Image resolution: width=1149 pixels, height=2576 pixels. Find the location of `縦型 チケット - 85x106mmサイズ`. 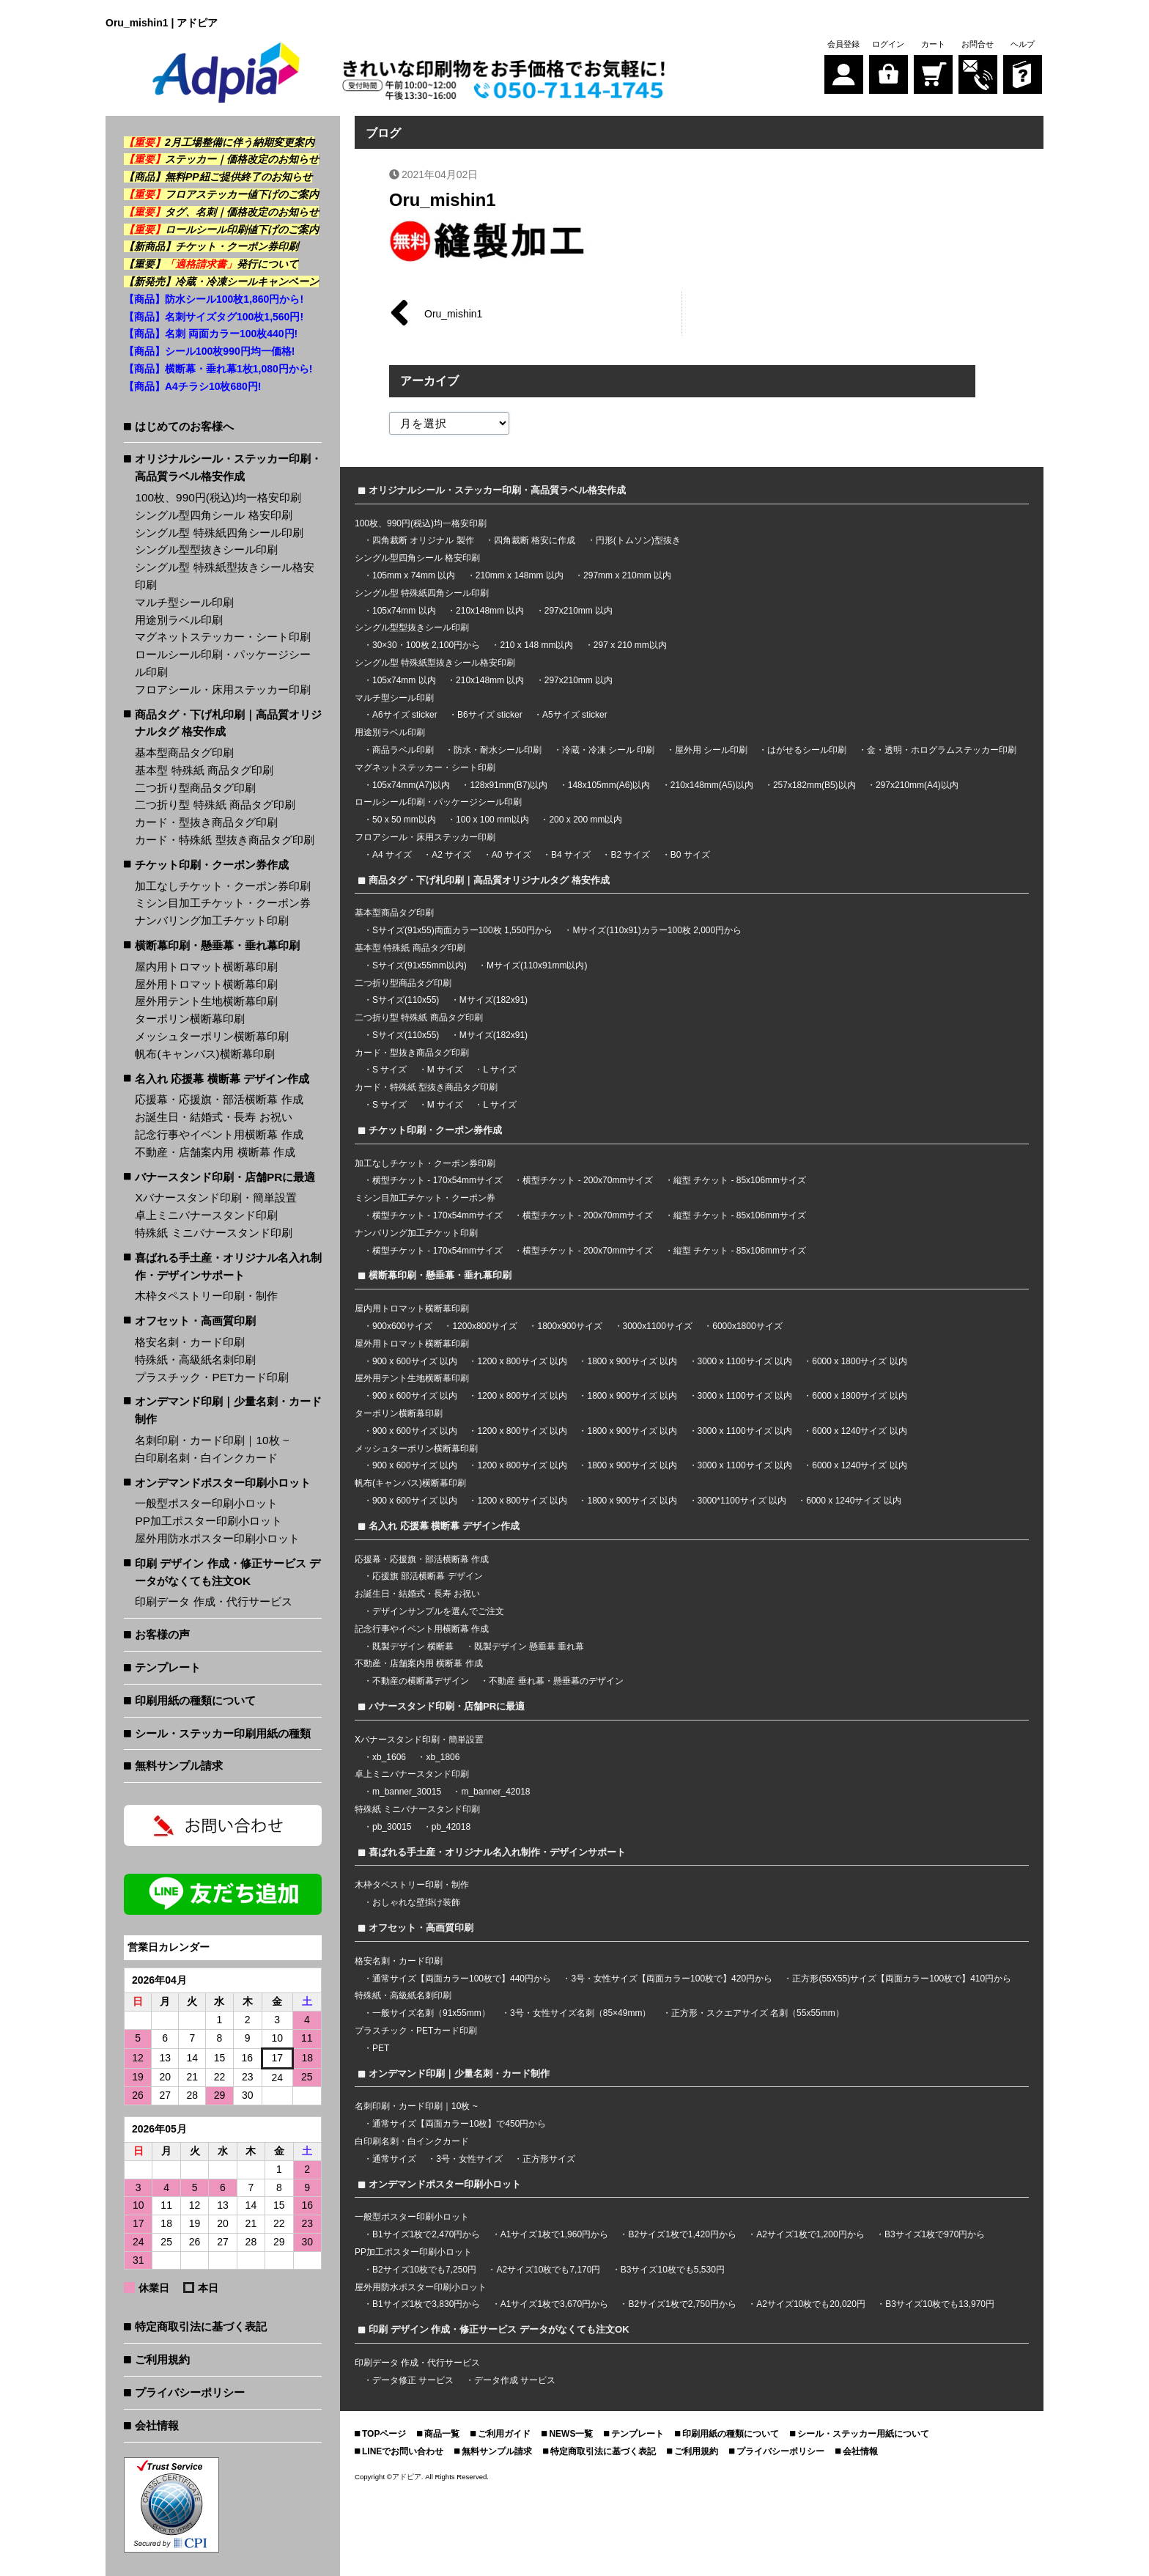

縦型 チケット - 85x106mmサイズ is located at coordinates (739, 1180).